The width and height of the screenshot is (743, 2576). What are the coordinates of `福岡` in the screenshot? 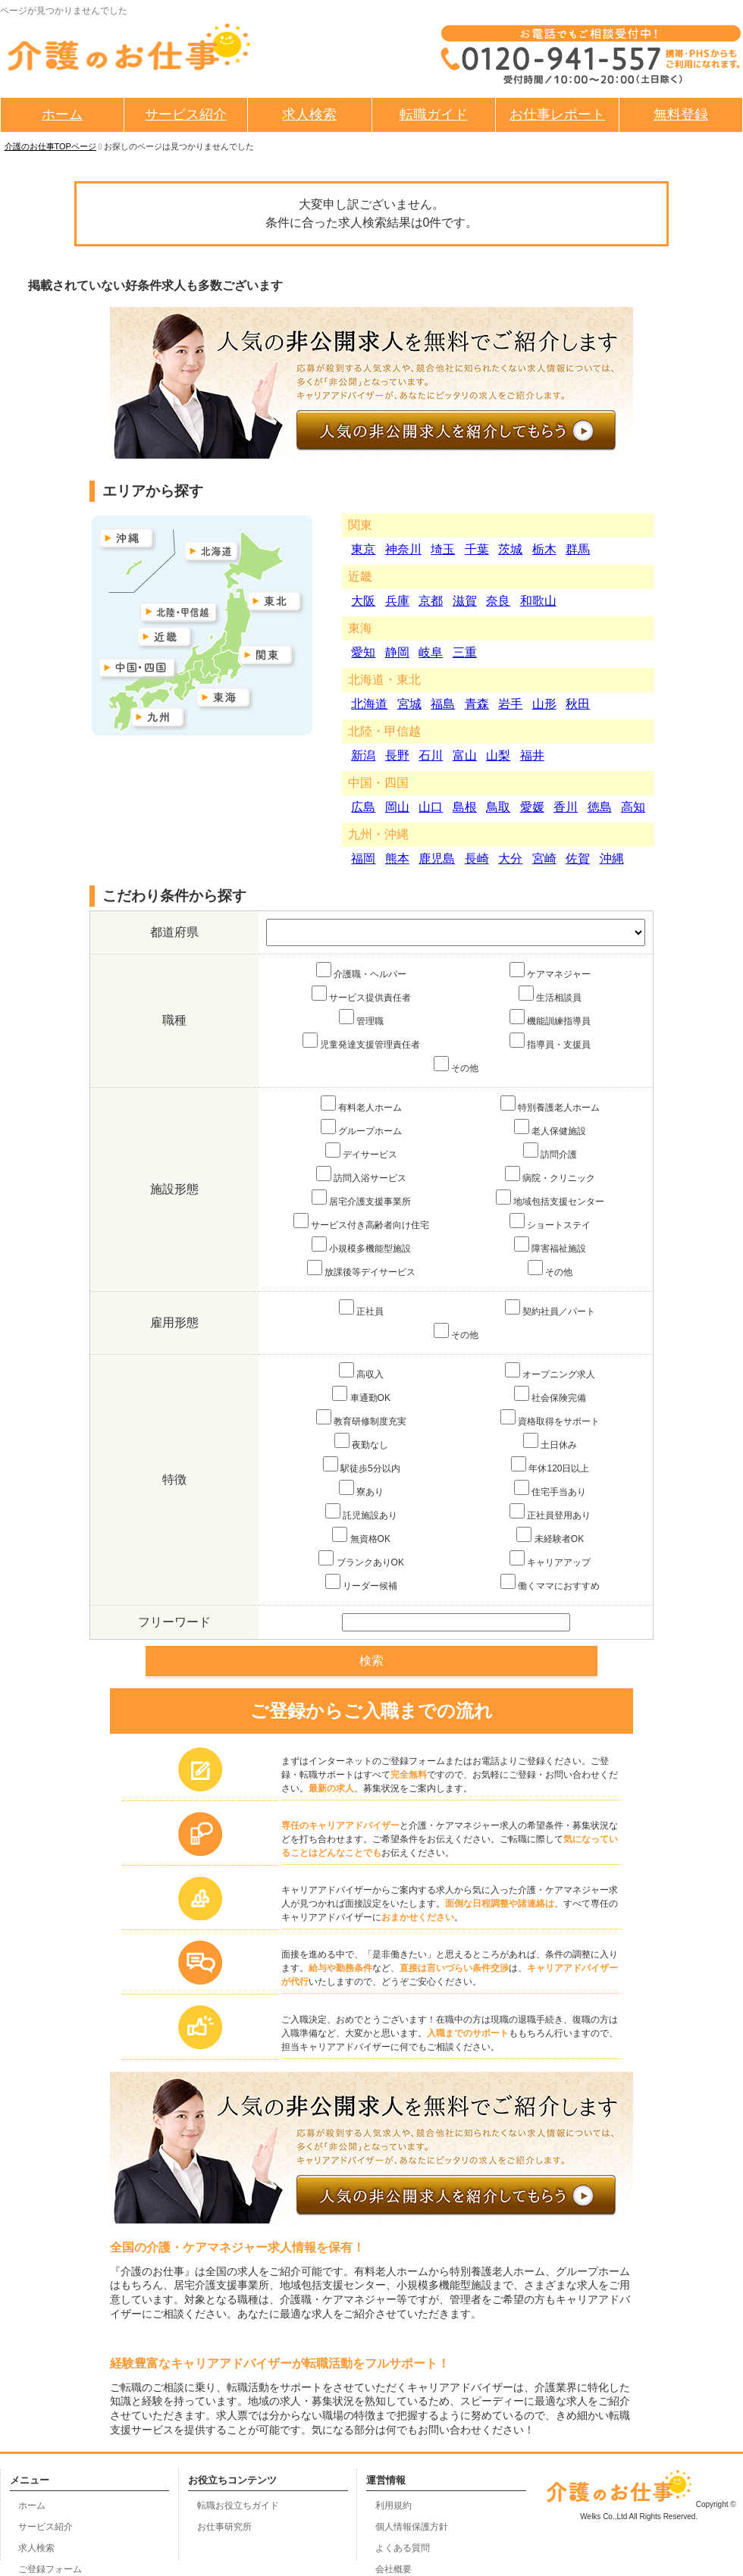 It's located at (363, 858).